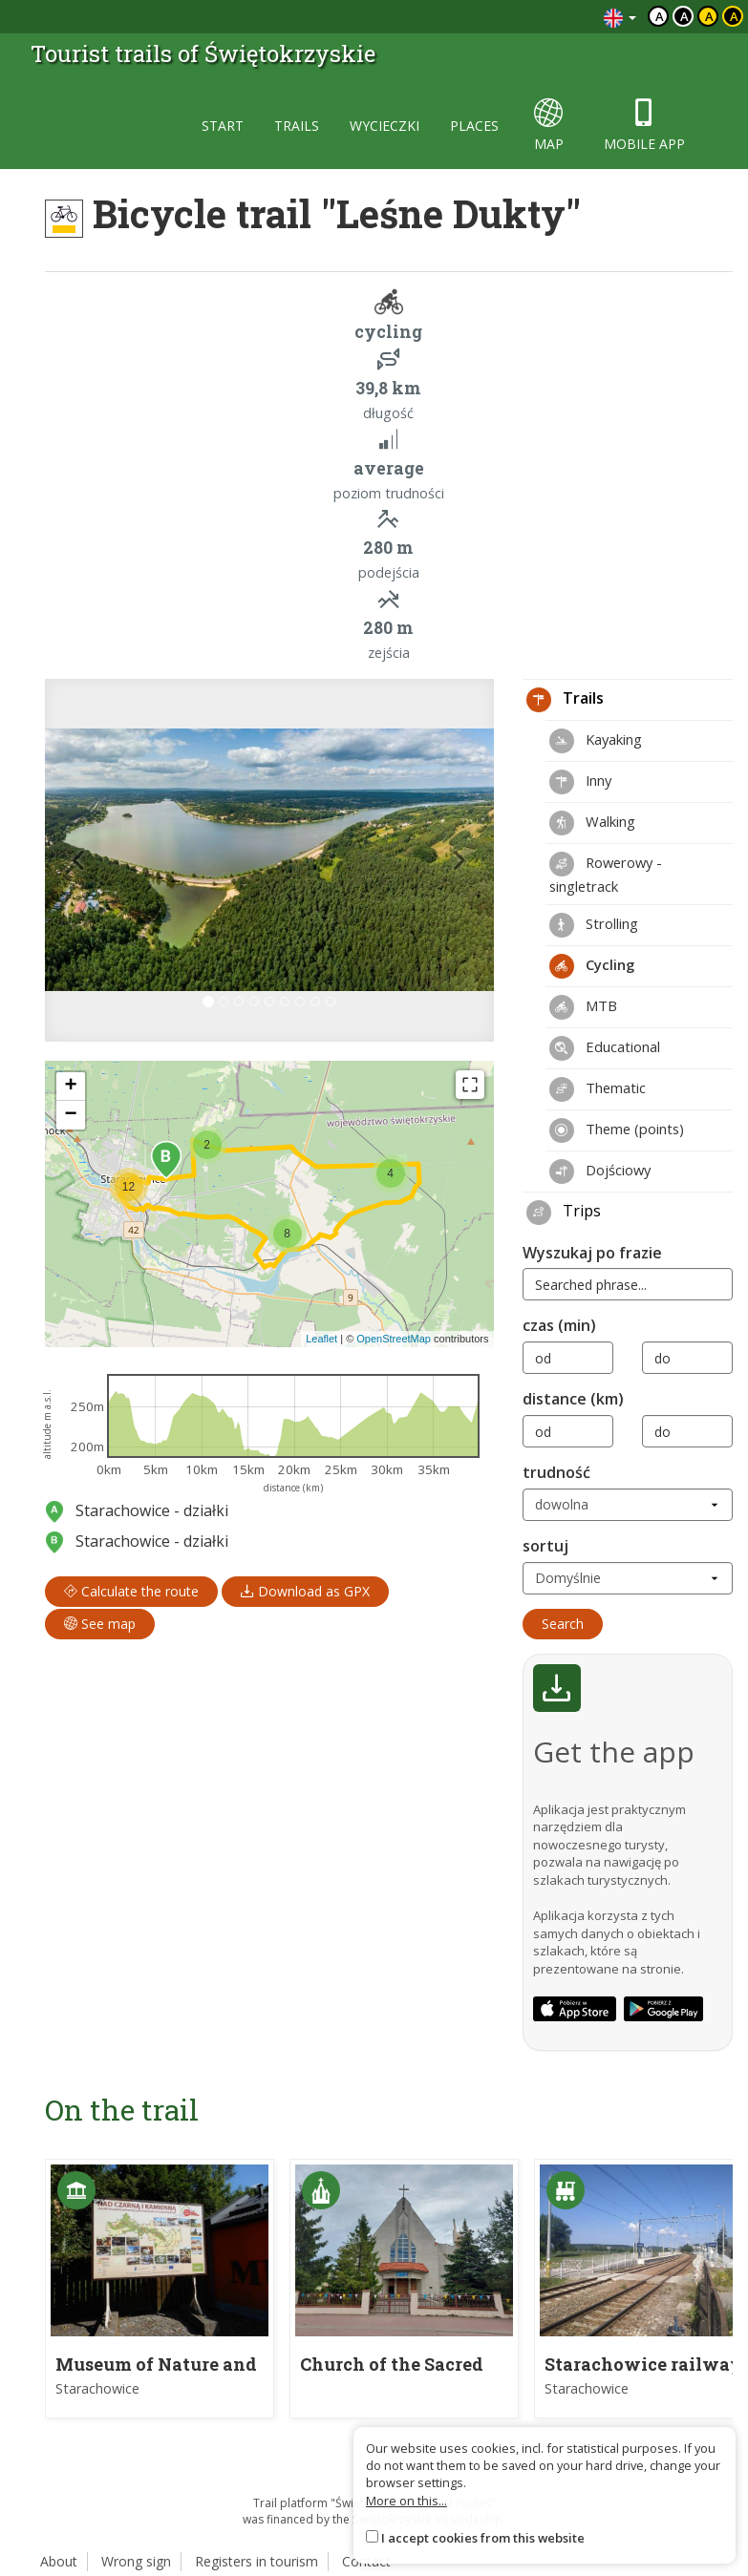 The image size is (748, 2576). Describe the element at coordinates (565, 699) in the screenshot. I see `Trails` at that location.